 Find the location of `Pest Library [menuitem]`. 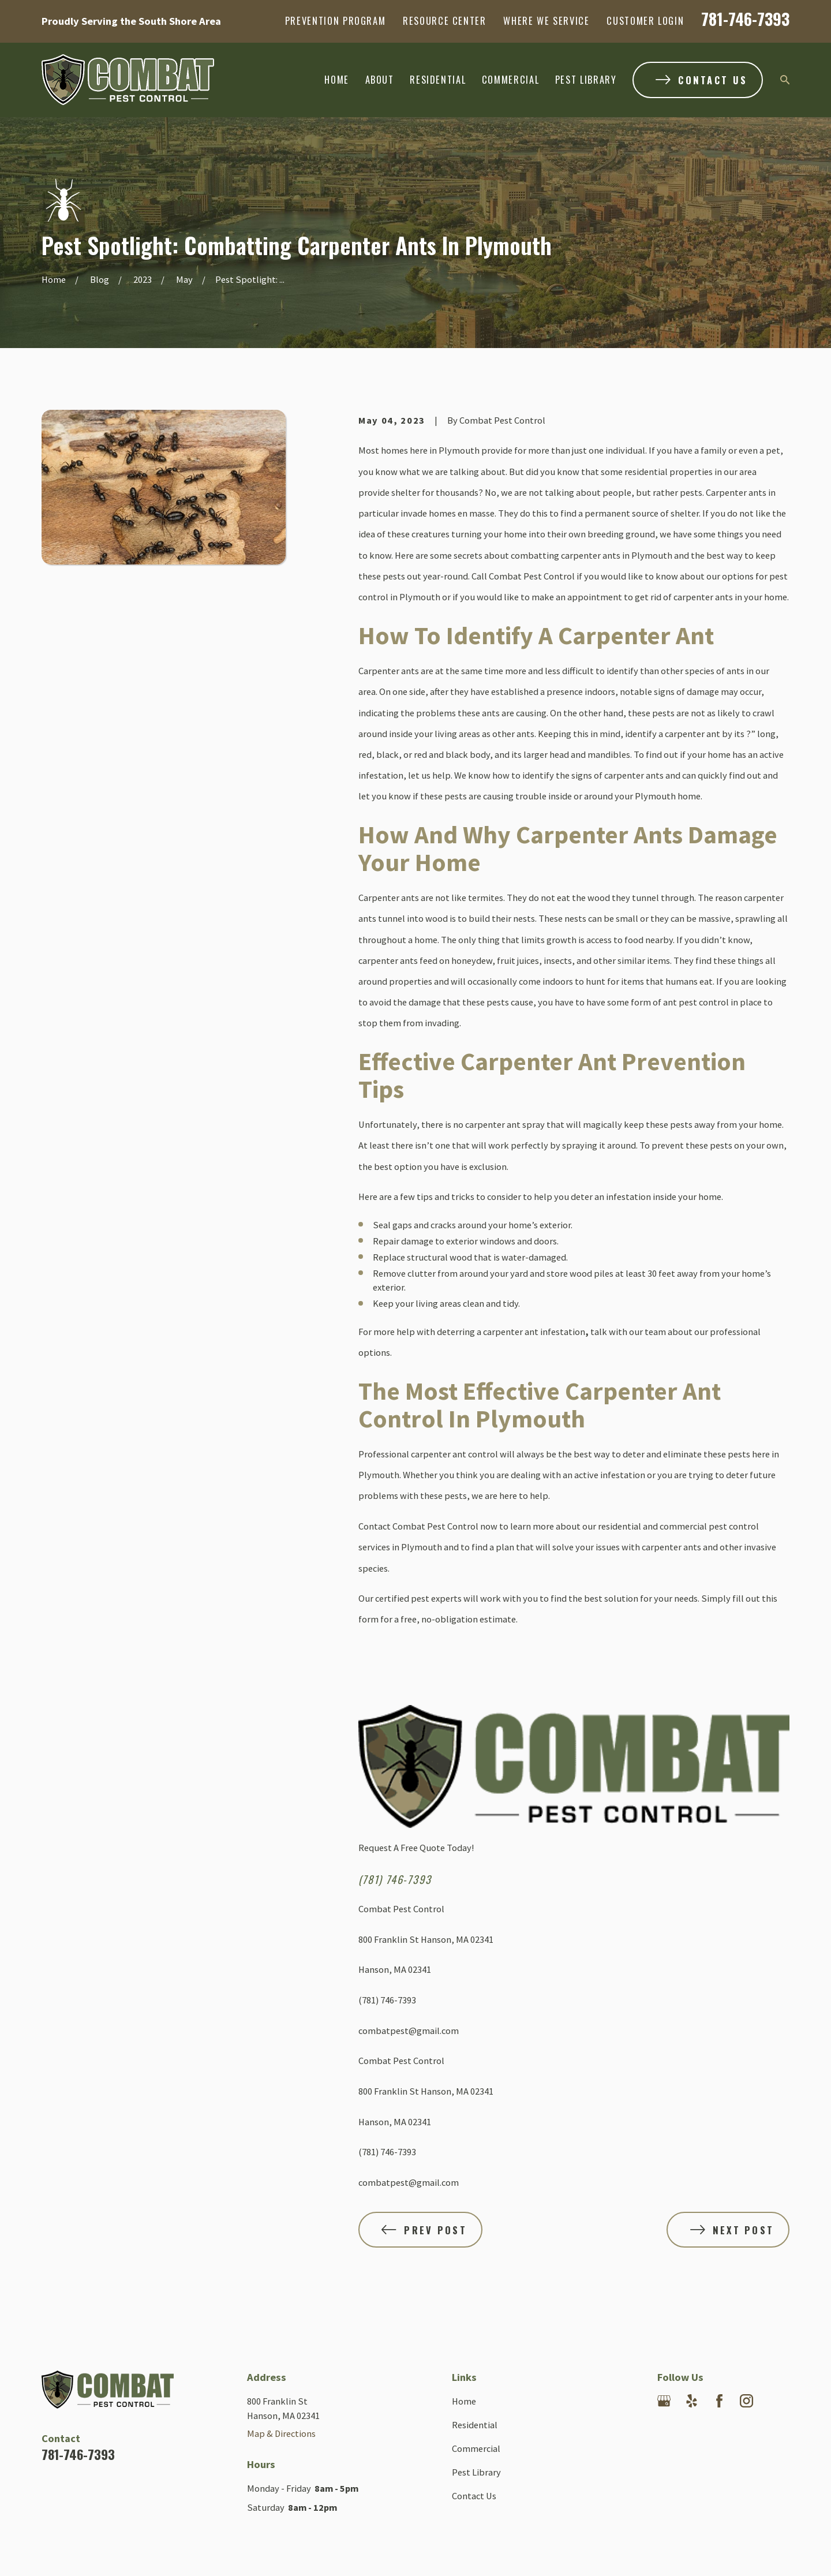

Pest Library [menuitem] is located at coordinates (586, 79).